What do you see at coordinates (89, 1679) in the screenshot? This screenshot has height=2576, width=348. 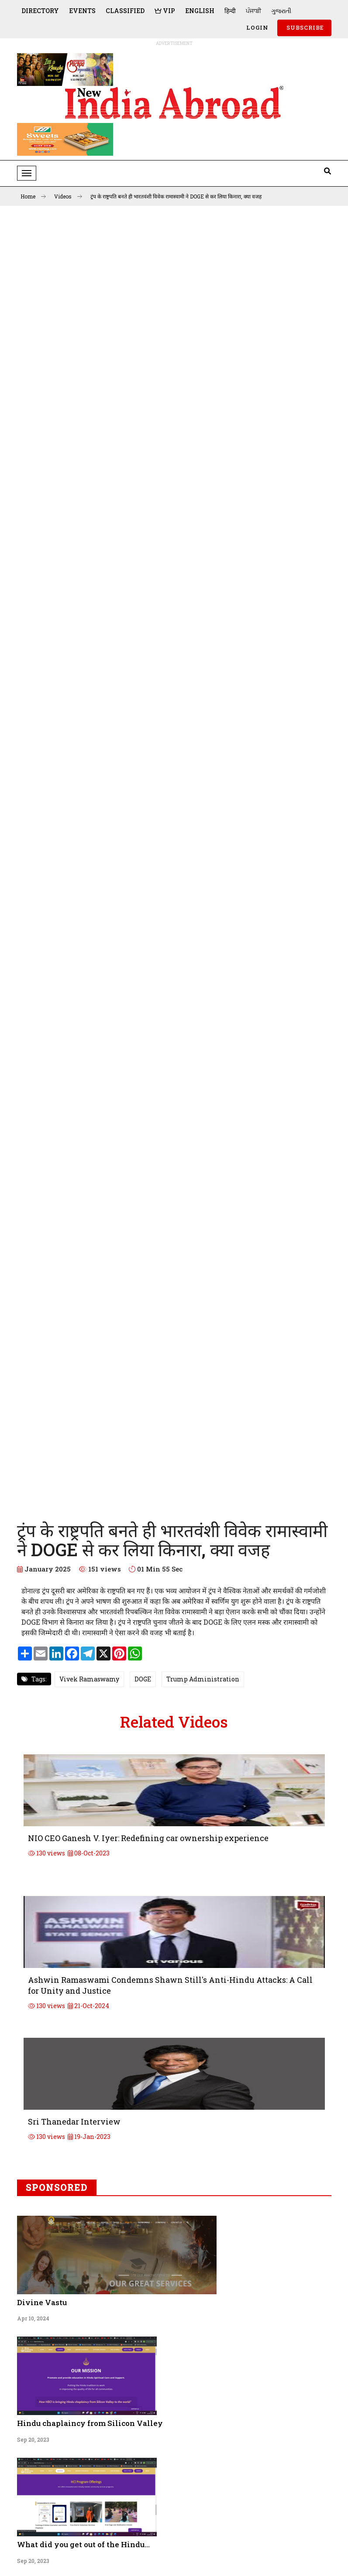 I see `Vivek Ramaswamy` at bounding box center [89, 1679].